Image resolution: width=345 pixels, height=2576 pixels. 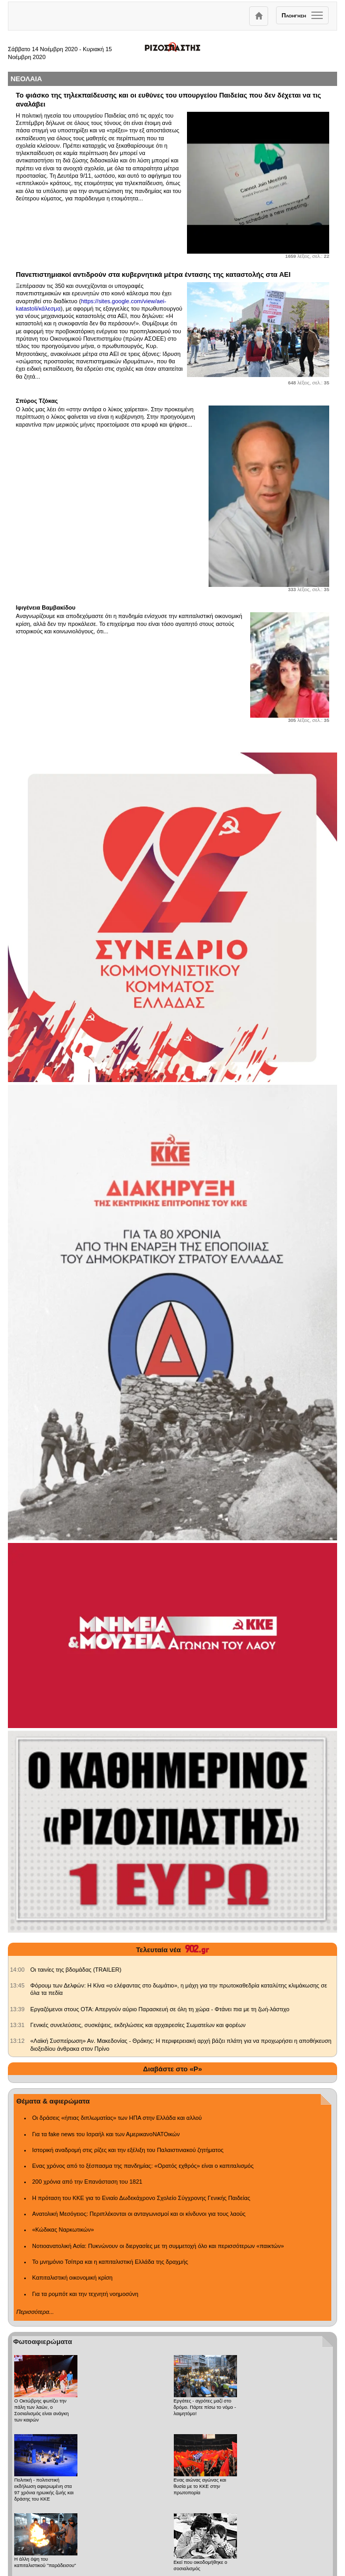 What do you see at coordinates (85, 2294) in the screenshot?
I see `Για τα ρομπότ και την τεχνητή νοημοσύνη` at bounding box center [85, 2294].